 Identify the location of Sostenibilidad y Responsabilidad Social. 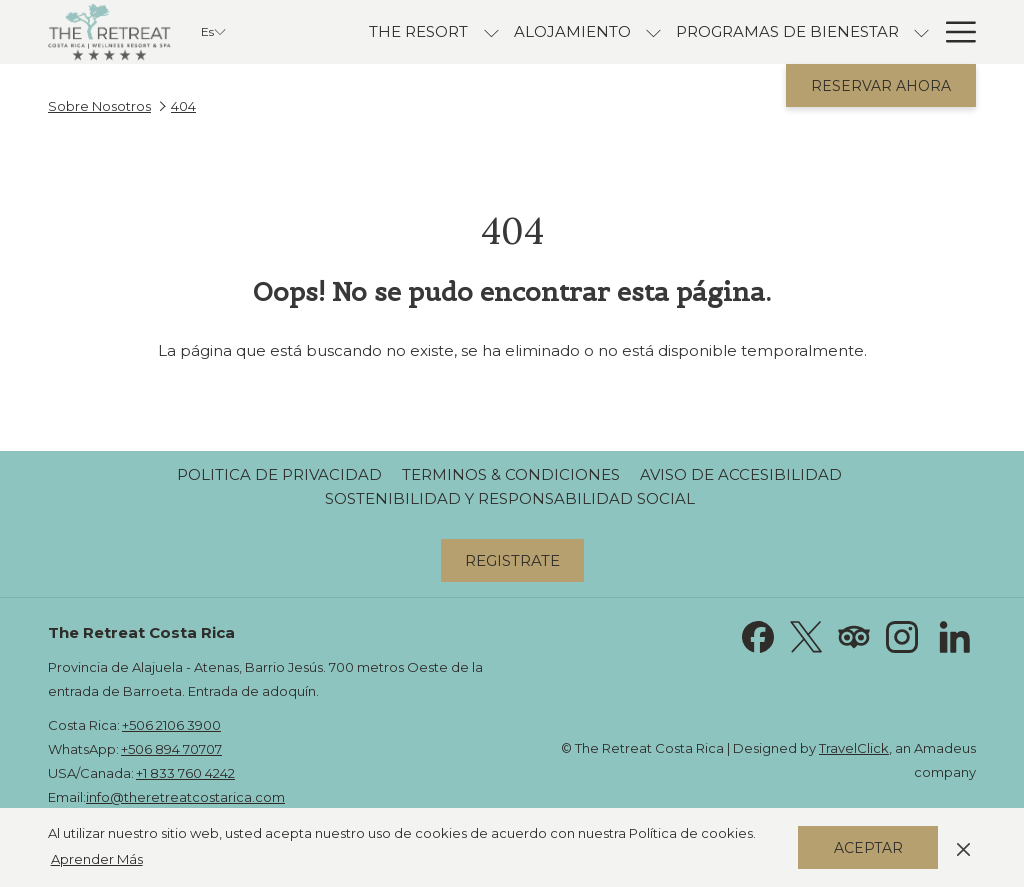
(510, 498).